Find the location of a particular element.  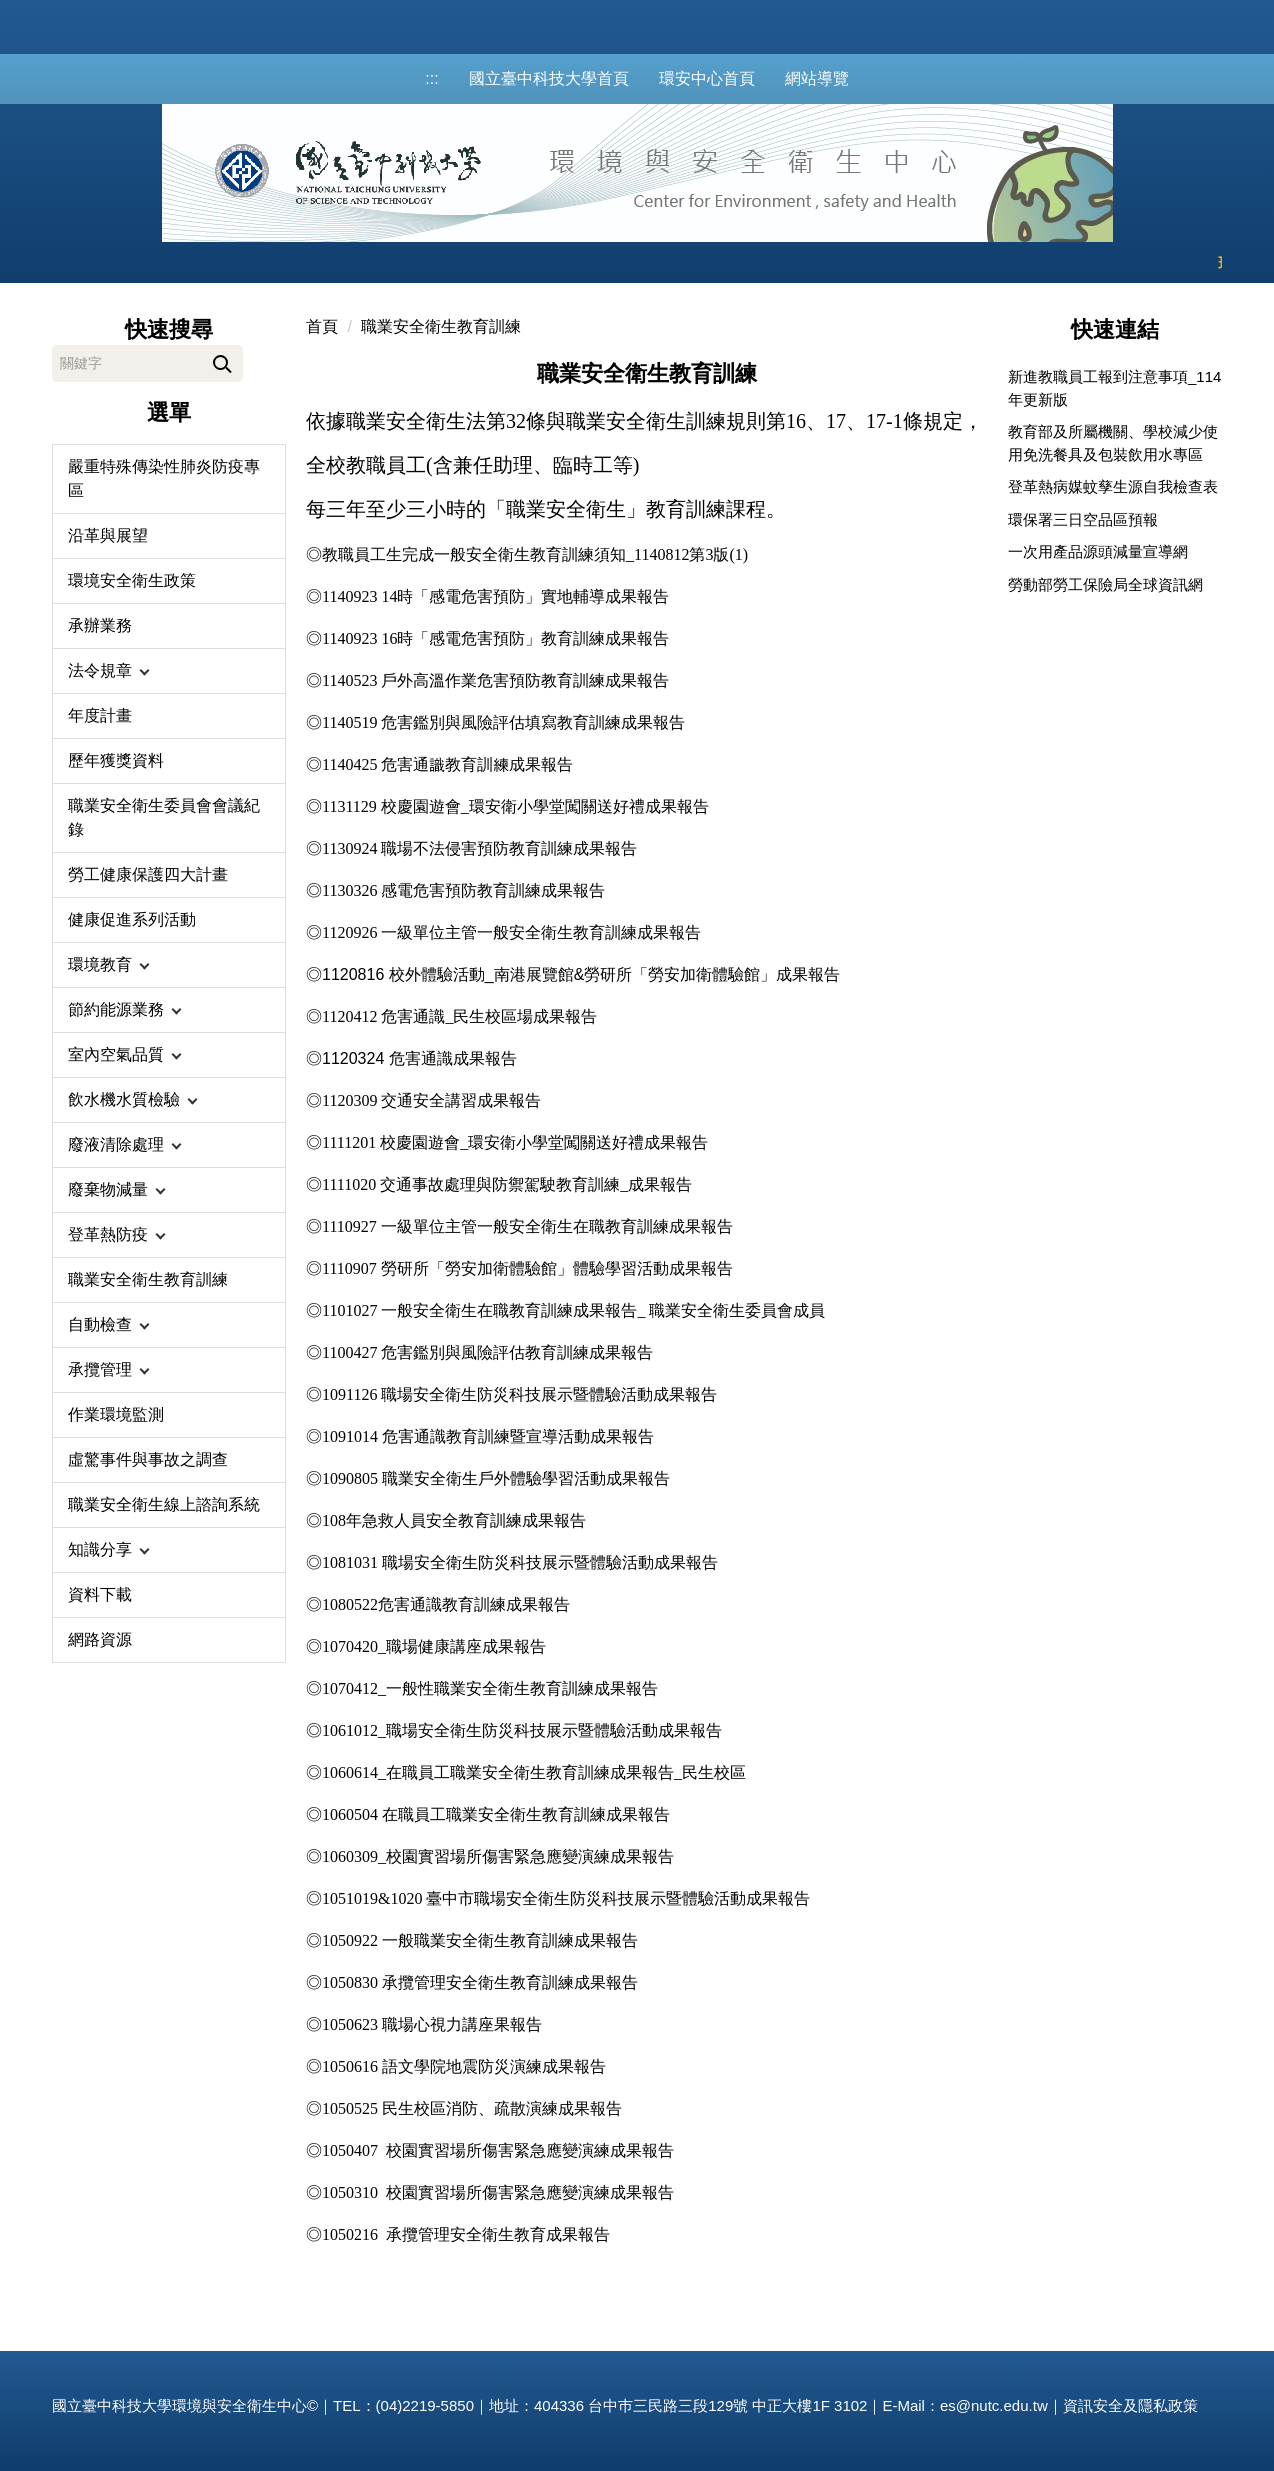

1060309_校園實習場所傷害緊急應變演練成果報告 is located at coordinates (498, 1856).